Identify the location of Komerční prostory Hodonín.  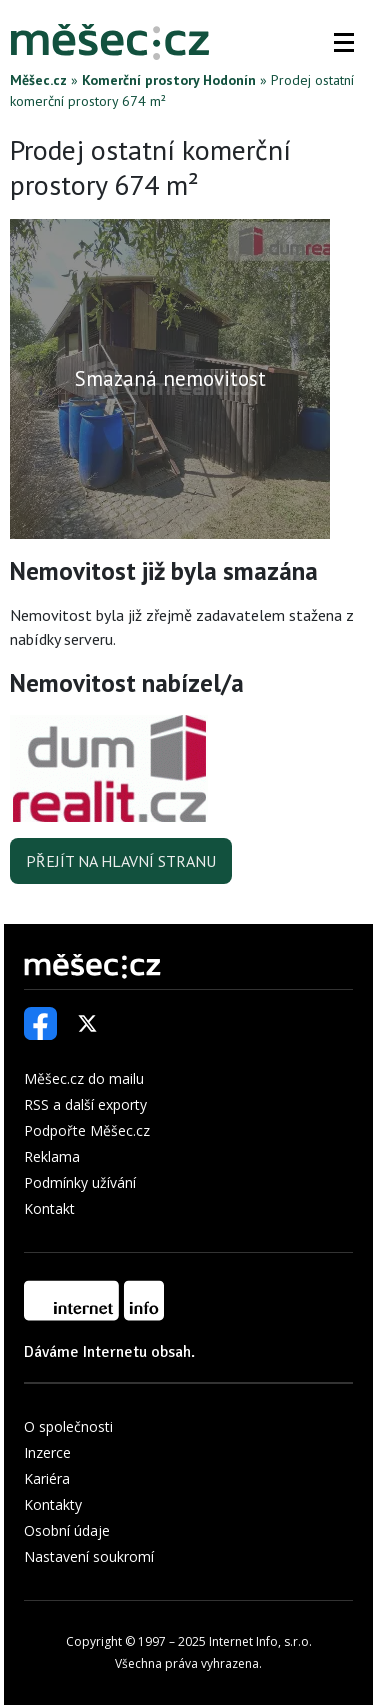
(169, 80).